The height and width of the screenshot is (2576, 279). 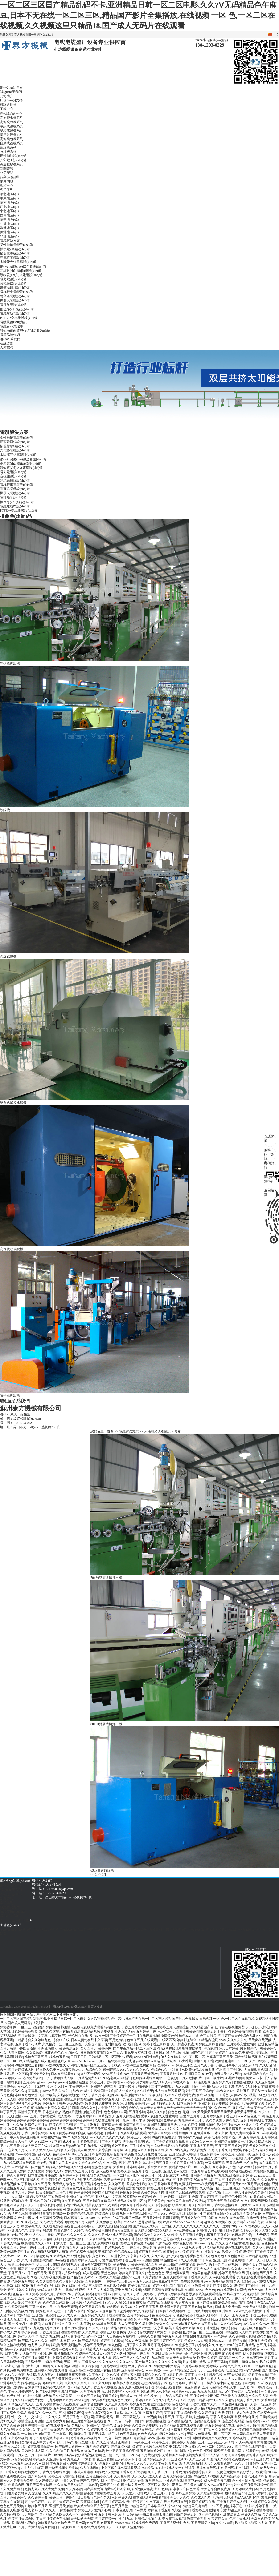 I want to click on 开心激情站, so click(x=225, y=2510).